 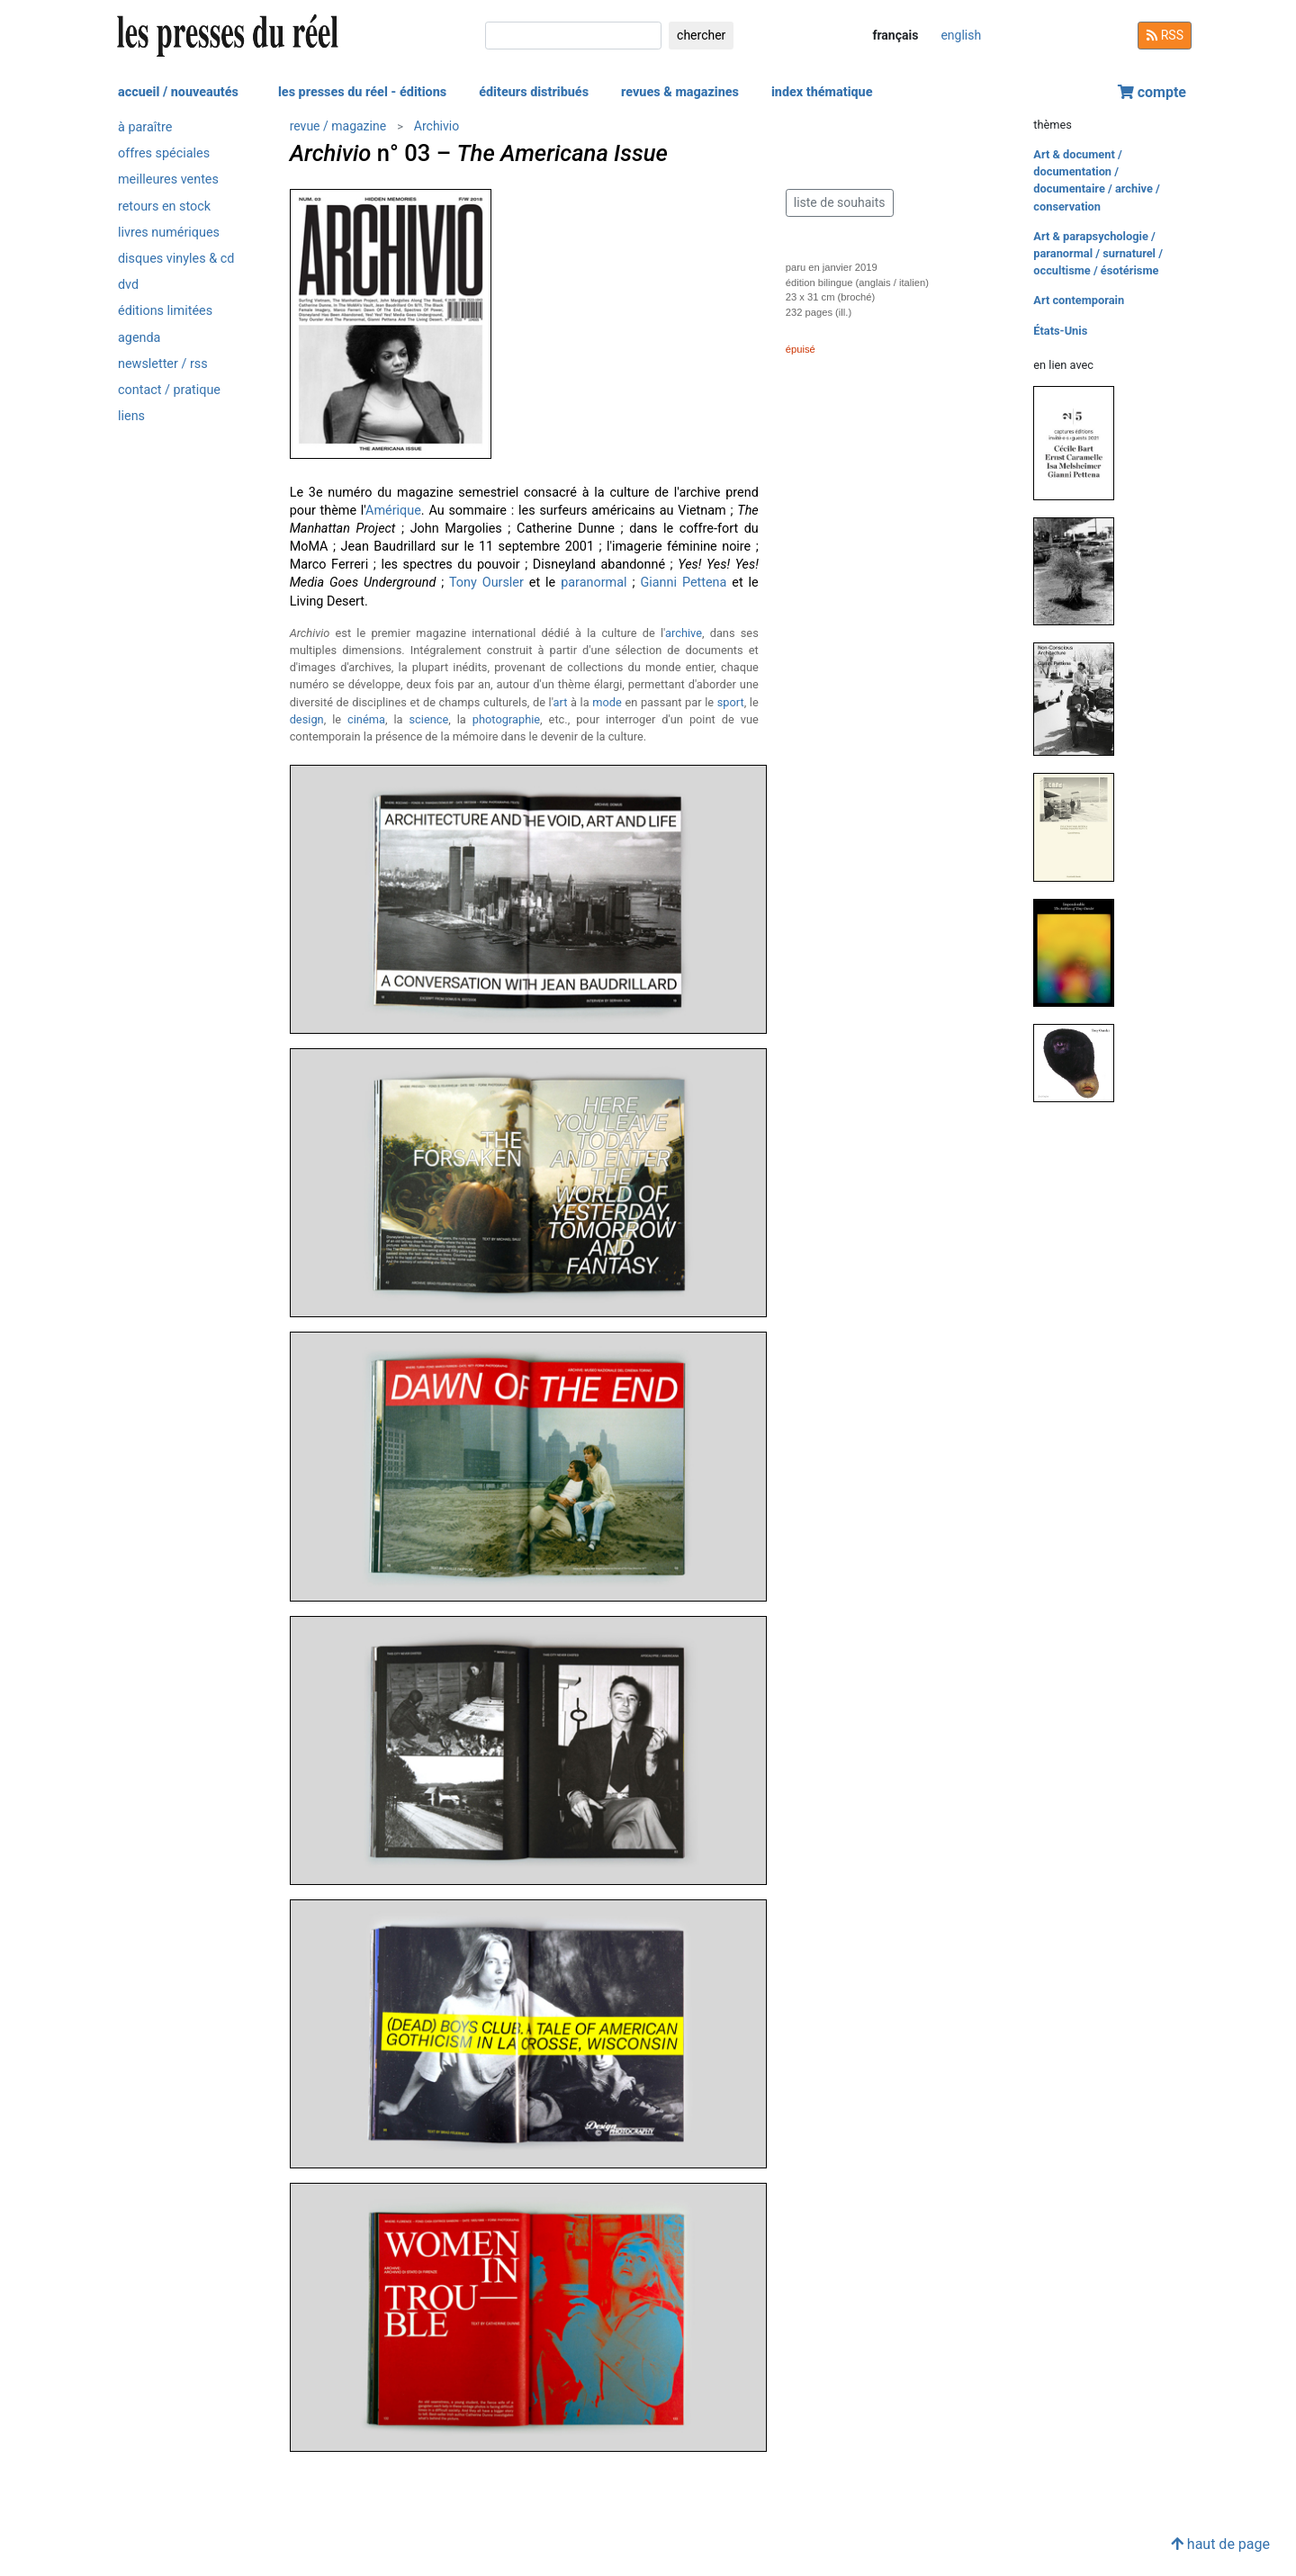 What do you see at coordinates (1098, 253) in the screenshot?
I see `Art & parapsychologie / paranormal / surnaturel / occultisme / ésotérisme` at bounding box center [1098, 253].